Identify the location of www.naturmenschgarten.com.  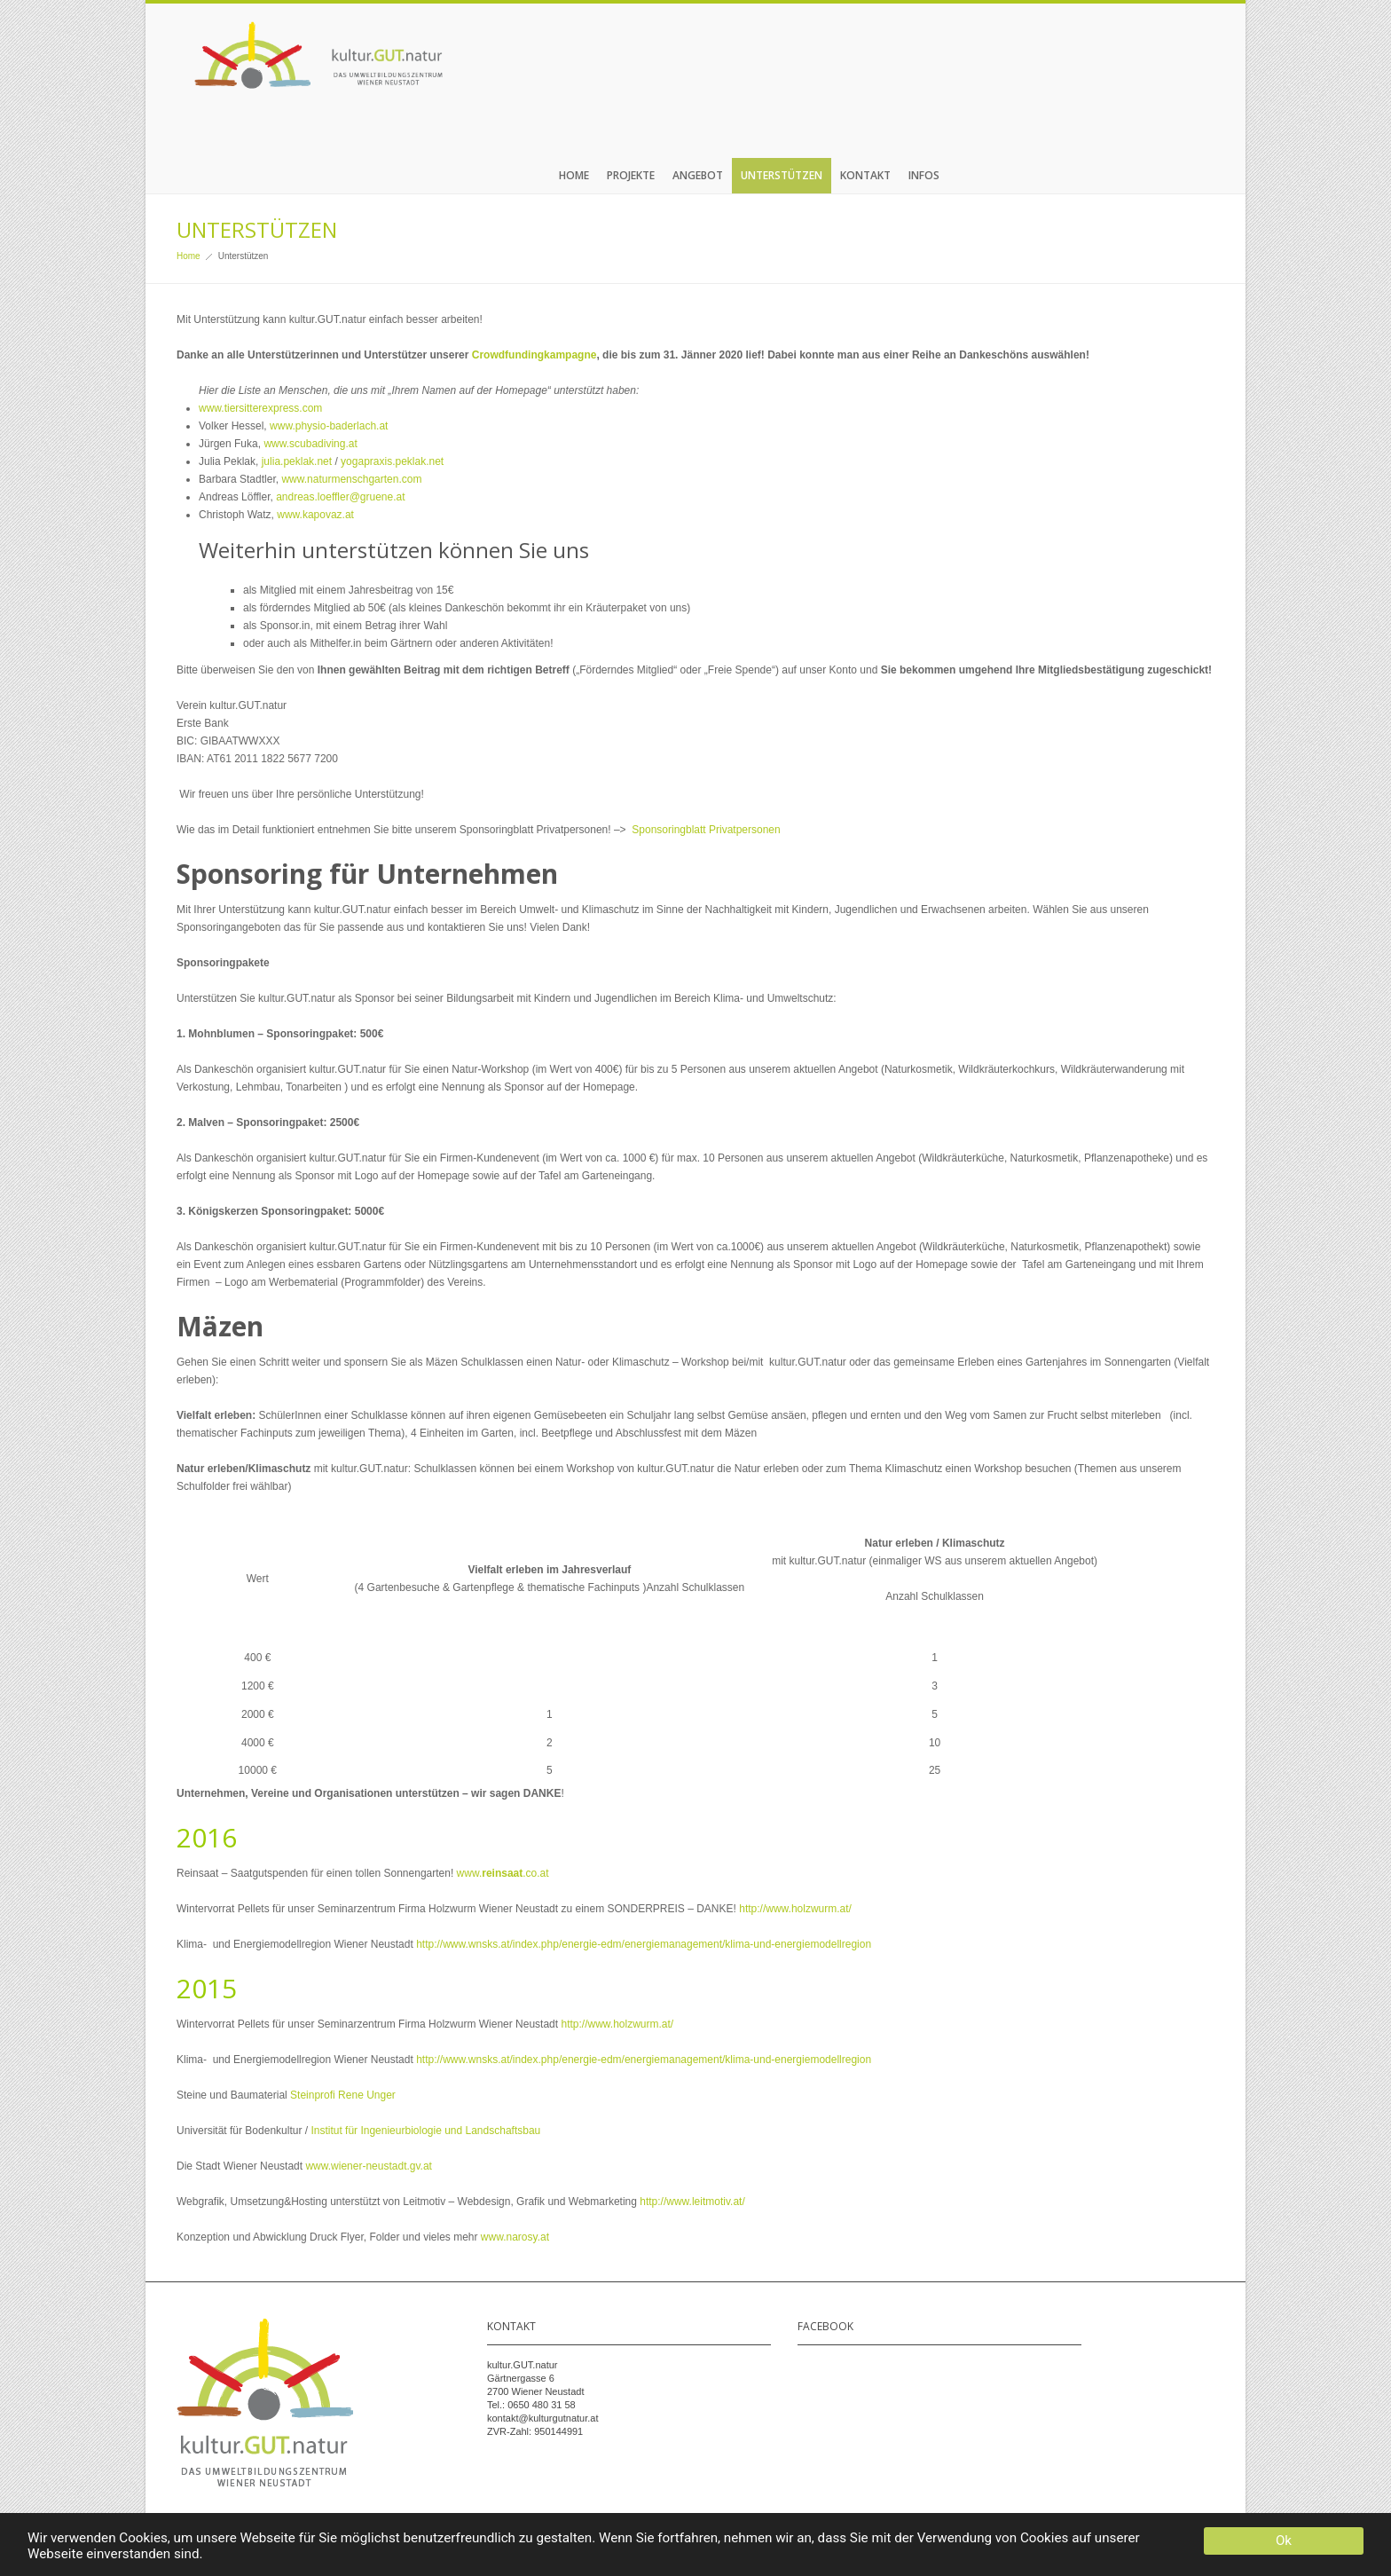
(351, 479).